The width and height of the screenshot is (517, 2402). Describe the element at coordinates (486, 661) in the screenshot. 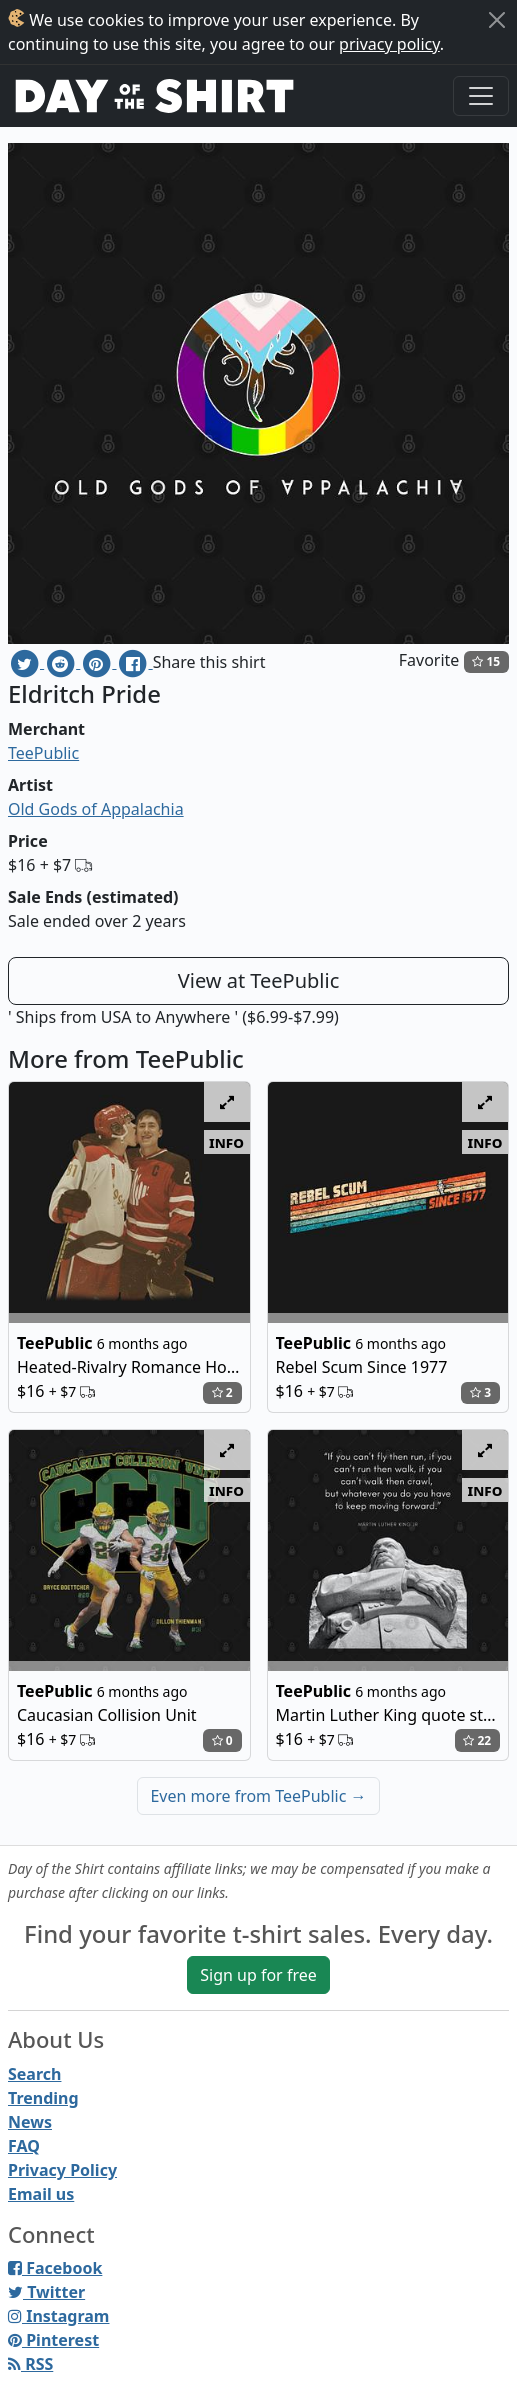

I see `15` at that location.